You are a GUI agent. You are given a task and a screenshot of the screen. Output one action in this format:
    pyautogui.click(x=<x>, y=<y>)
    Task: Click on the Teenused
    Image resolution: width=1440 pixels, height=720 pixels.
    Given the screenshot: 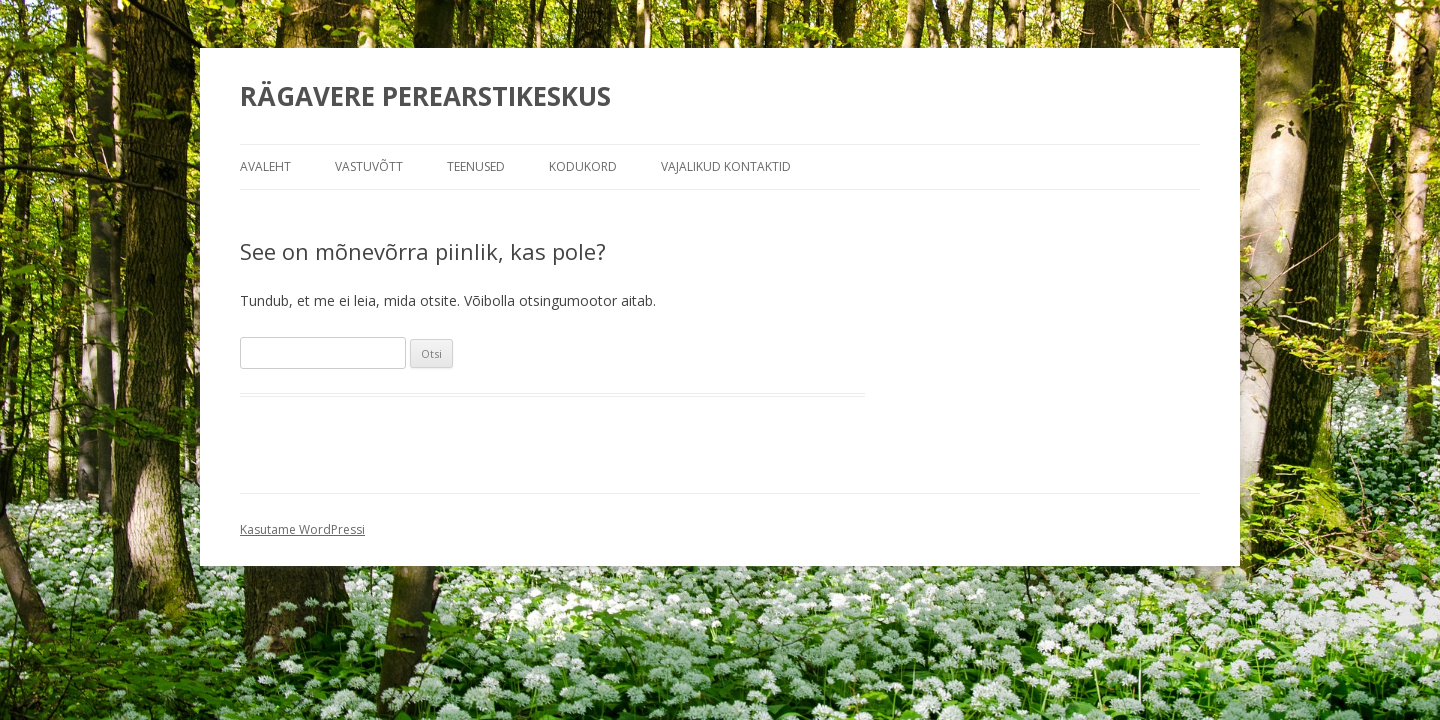 What is the action you would take?
    pyautogui.click(x=476, y=166)
    